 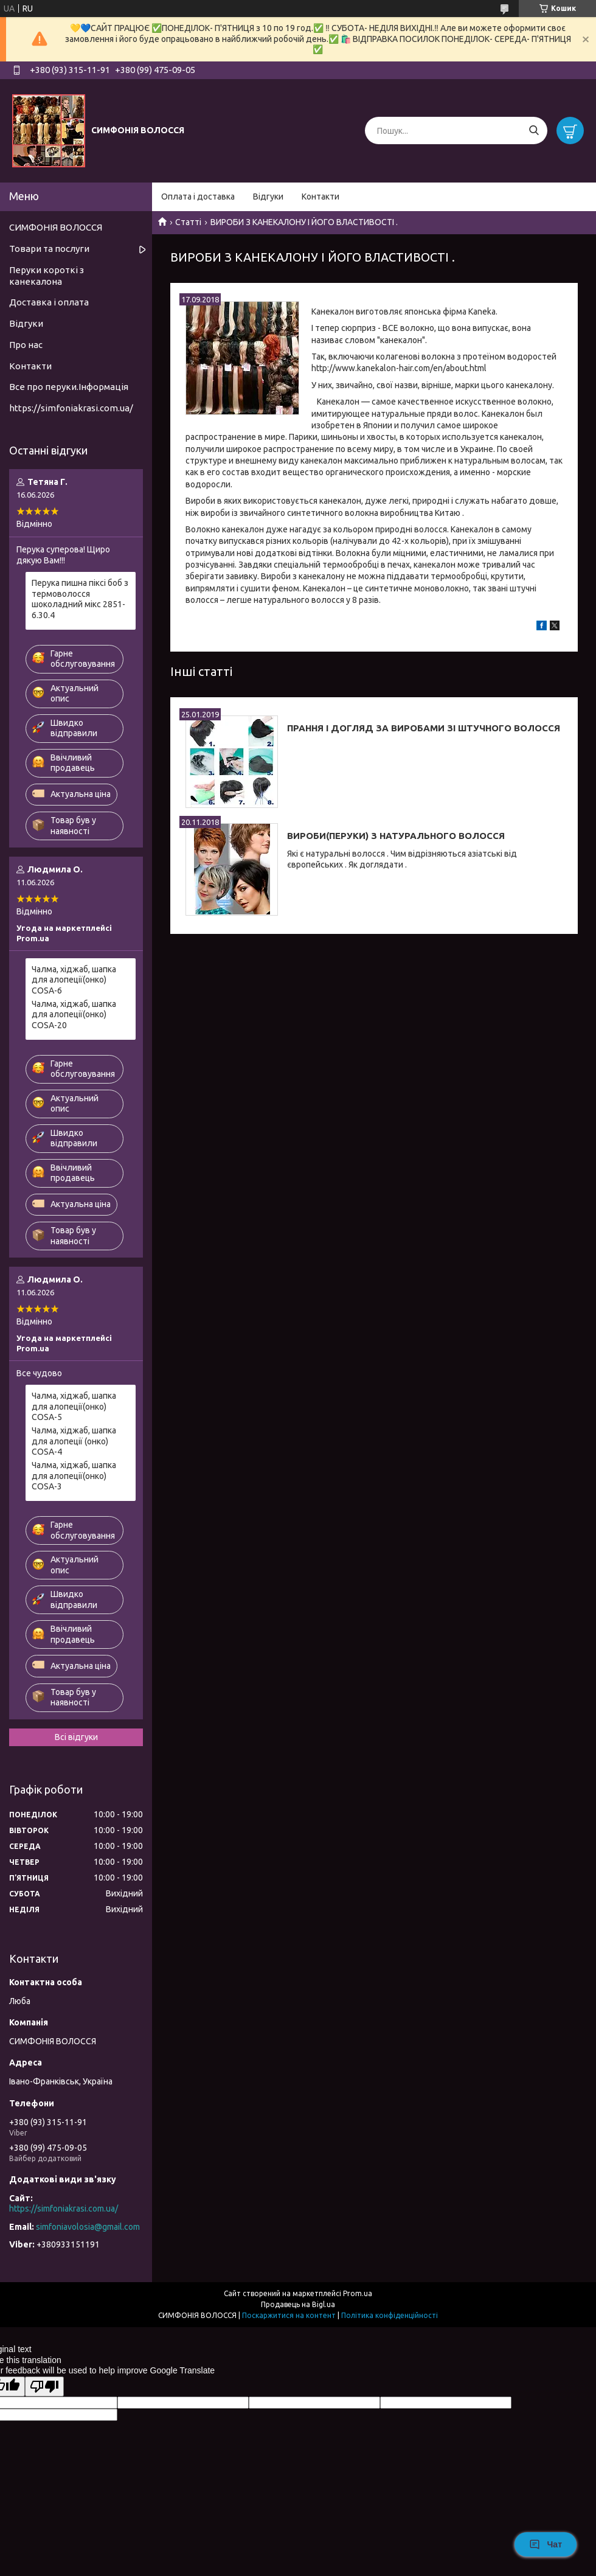 I want to click on Всі відгуки, so click(x=76, y=1737).